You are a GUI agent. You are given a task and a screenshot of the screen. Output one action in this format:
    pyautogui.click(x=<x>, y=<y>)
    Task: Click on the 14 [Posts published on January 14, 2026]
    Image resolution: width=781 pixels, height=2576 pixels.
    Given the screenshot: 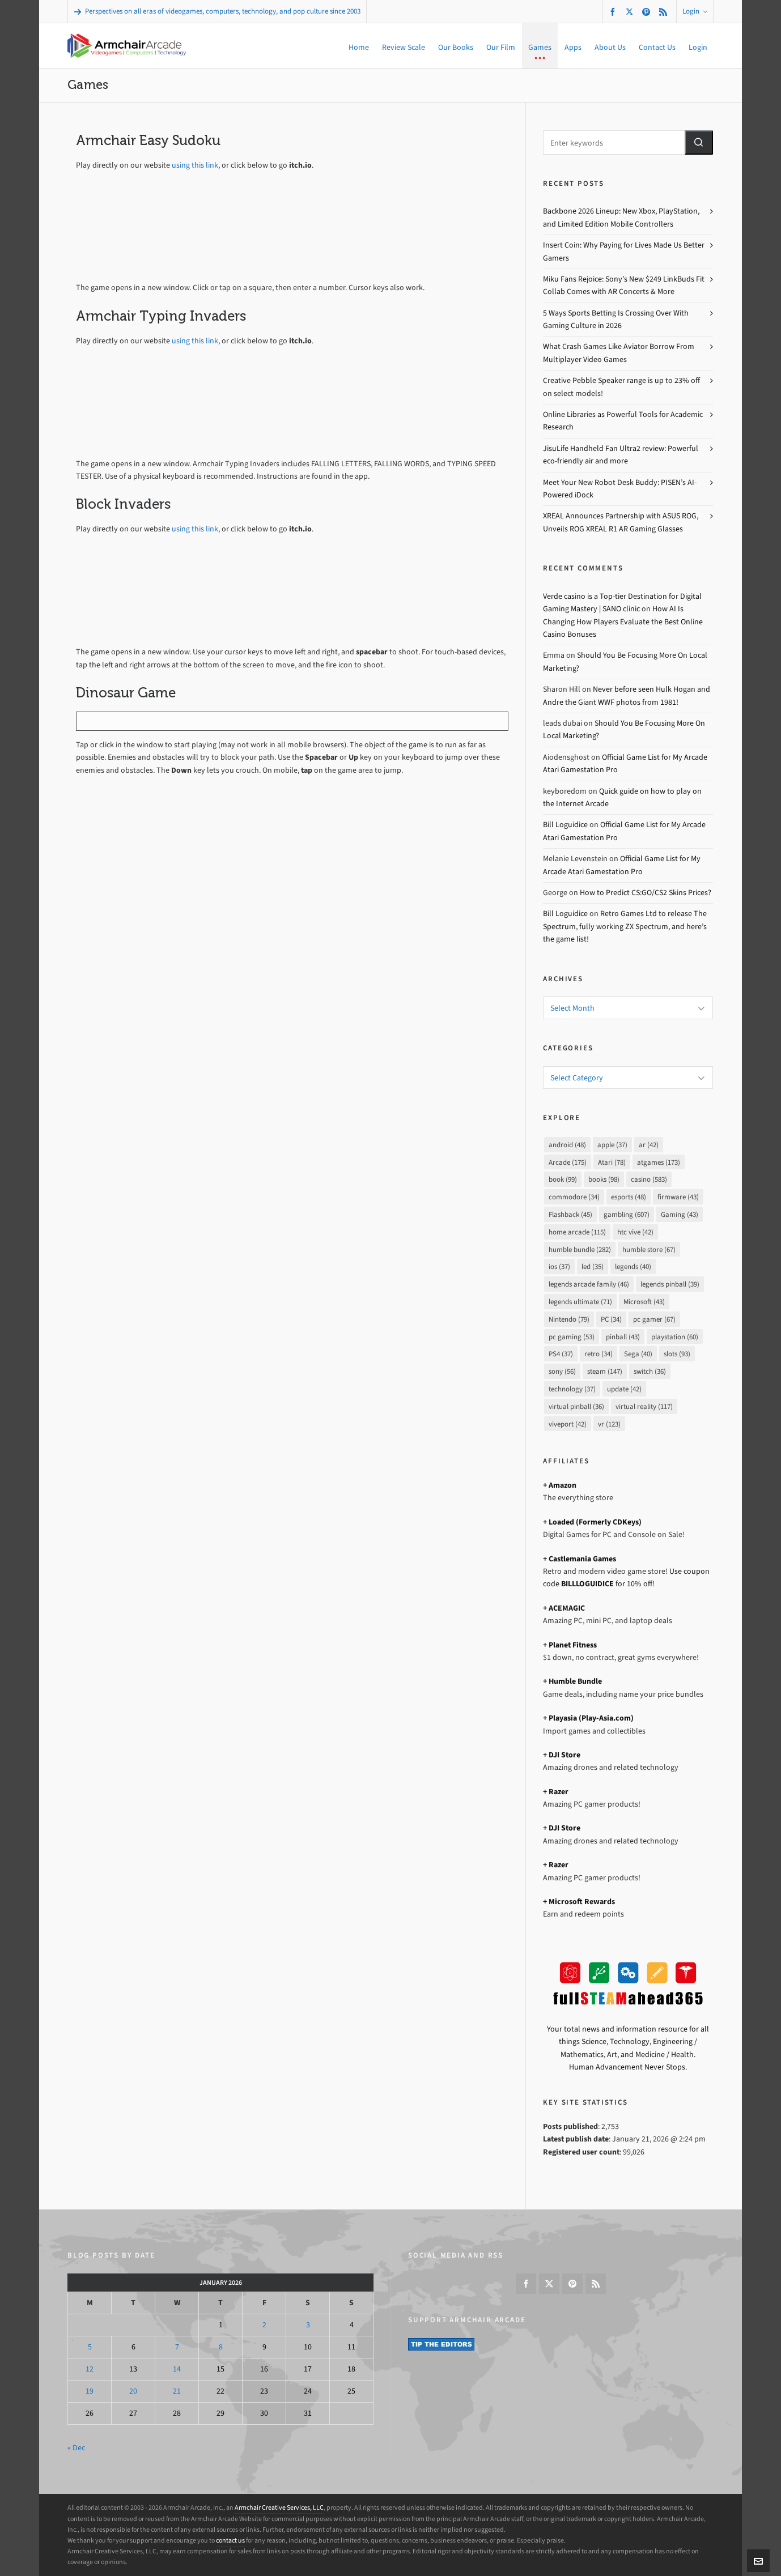 What is the action you would take?
    pyautogui.click(x=177, y=2369)
    